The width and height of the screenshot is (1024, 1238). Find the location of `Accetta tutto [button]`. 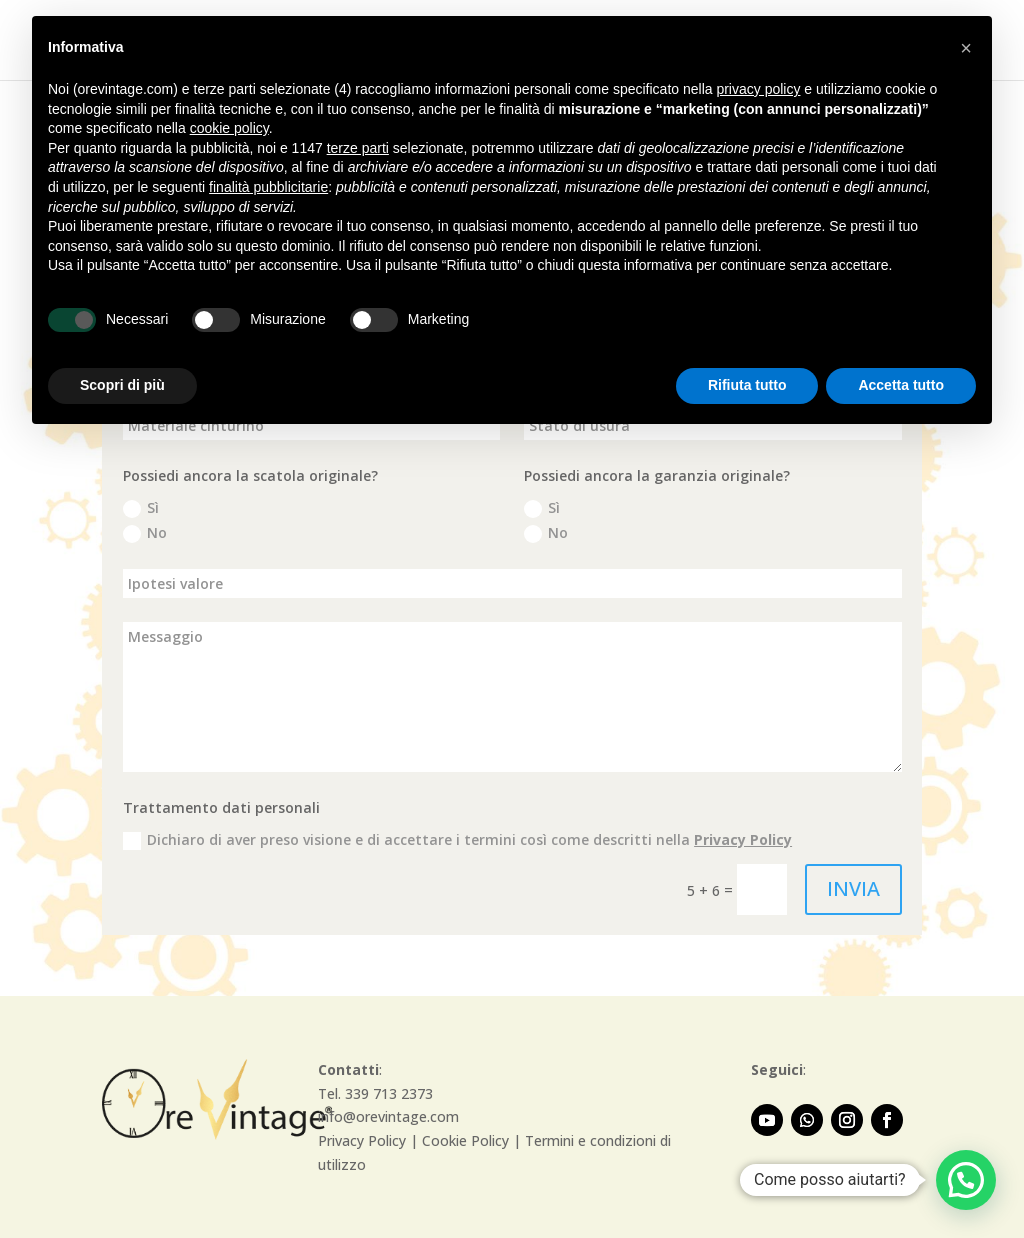

Accetta tutto [button] is located at coordinates (901, 385).